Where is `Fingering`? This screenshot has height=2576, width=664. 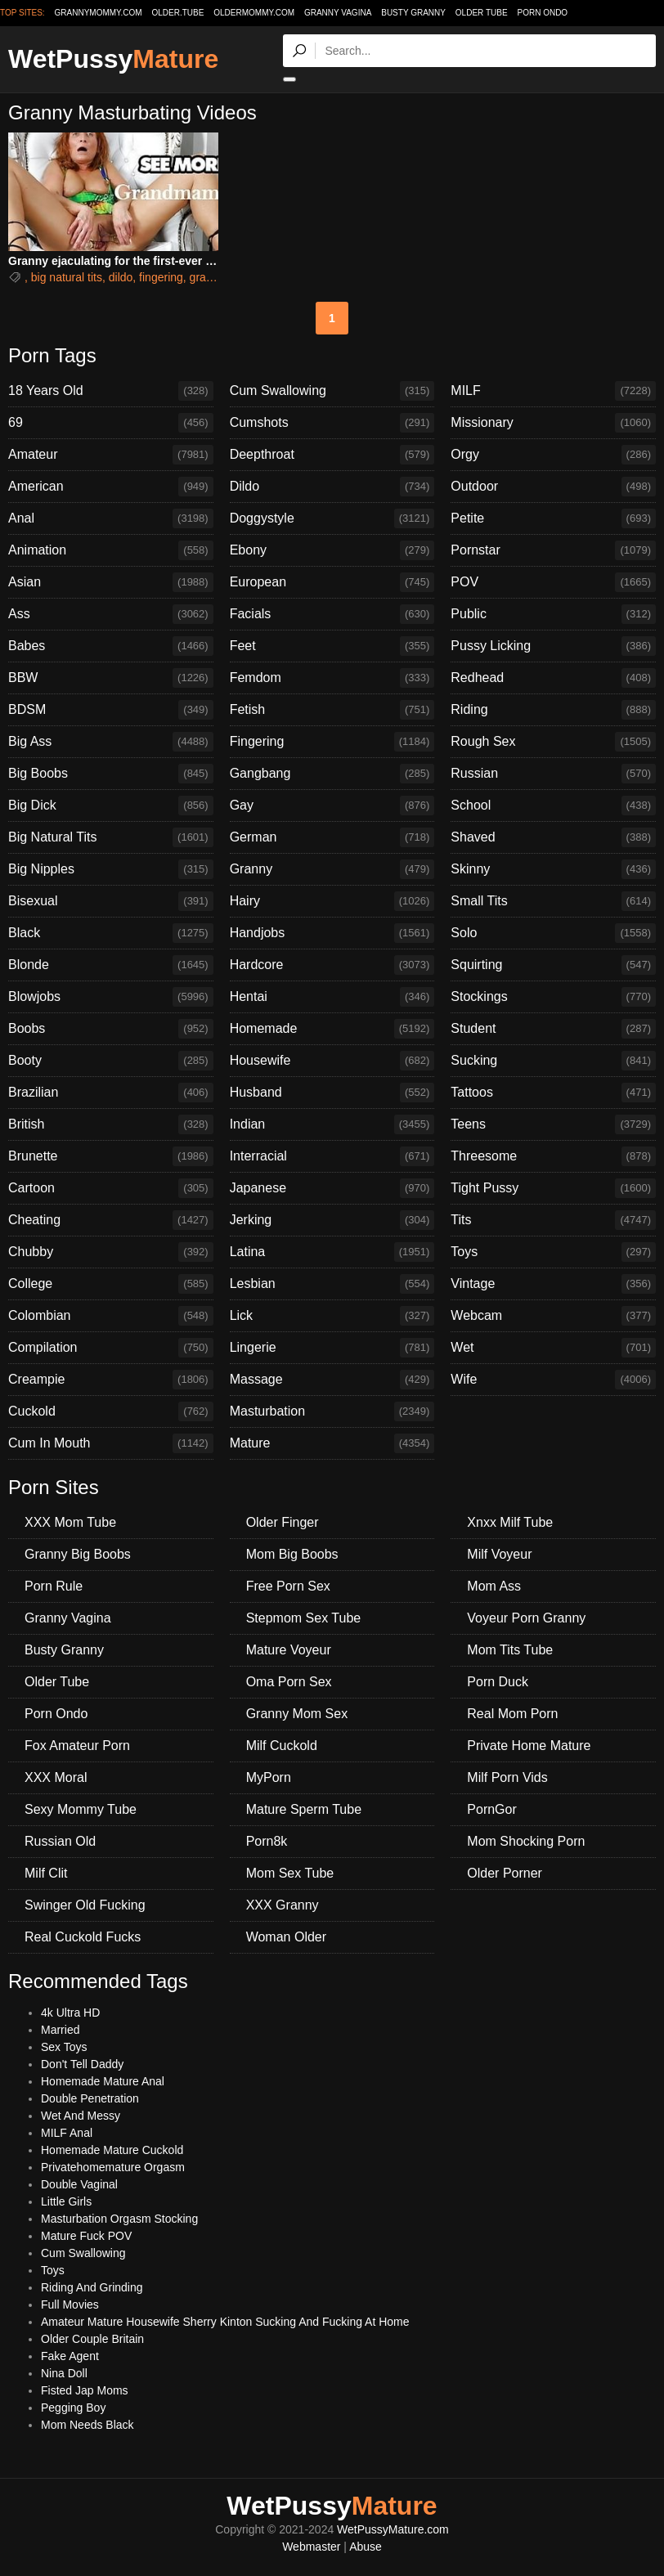
Fingering is located at coordinates (332, 742).